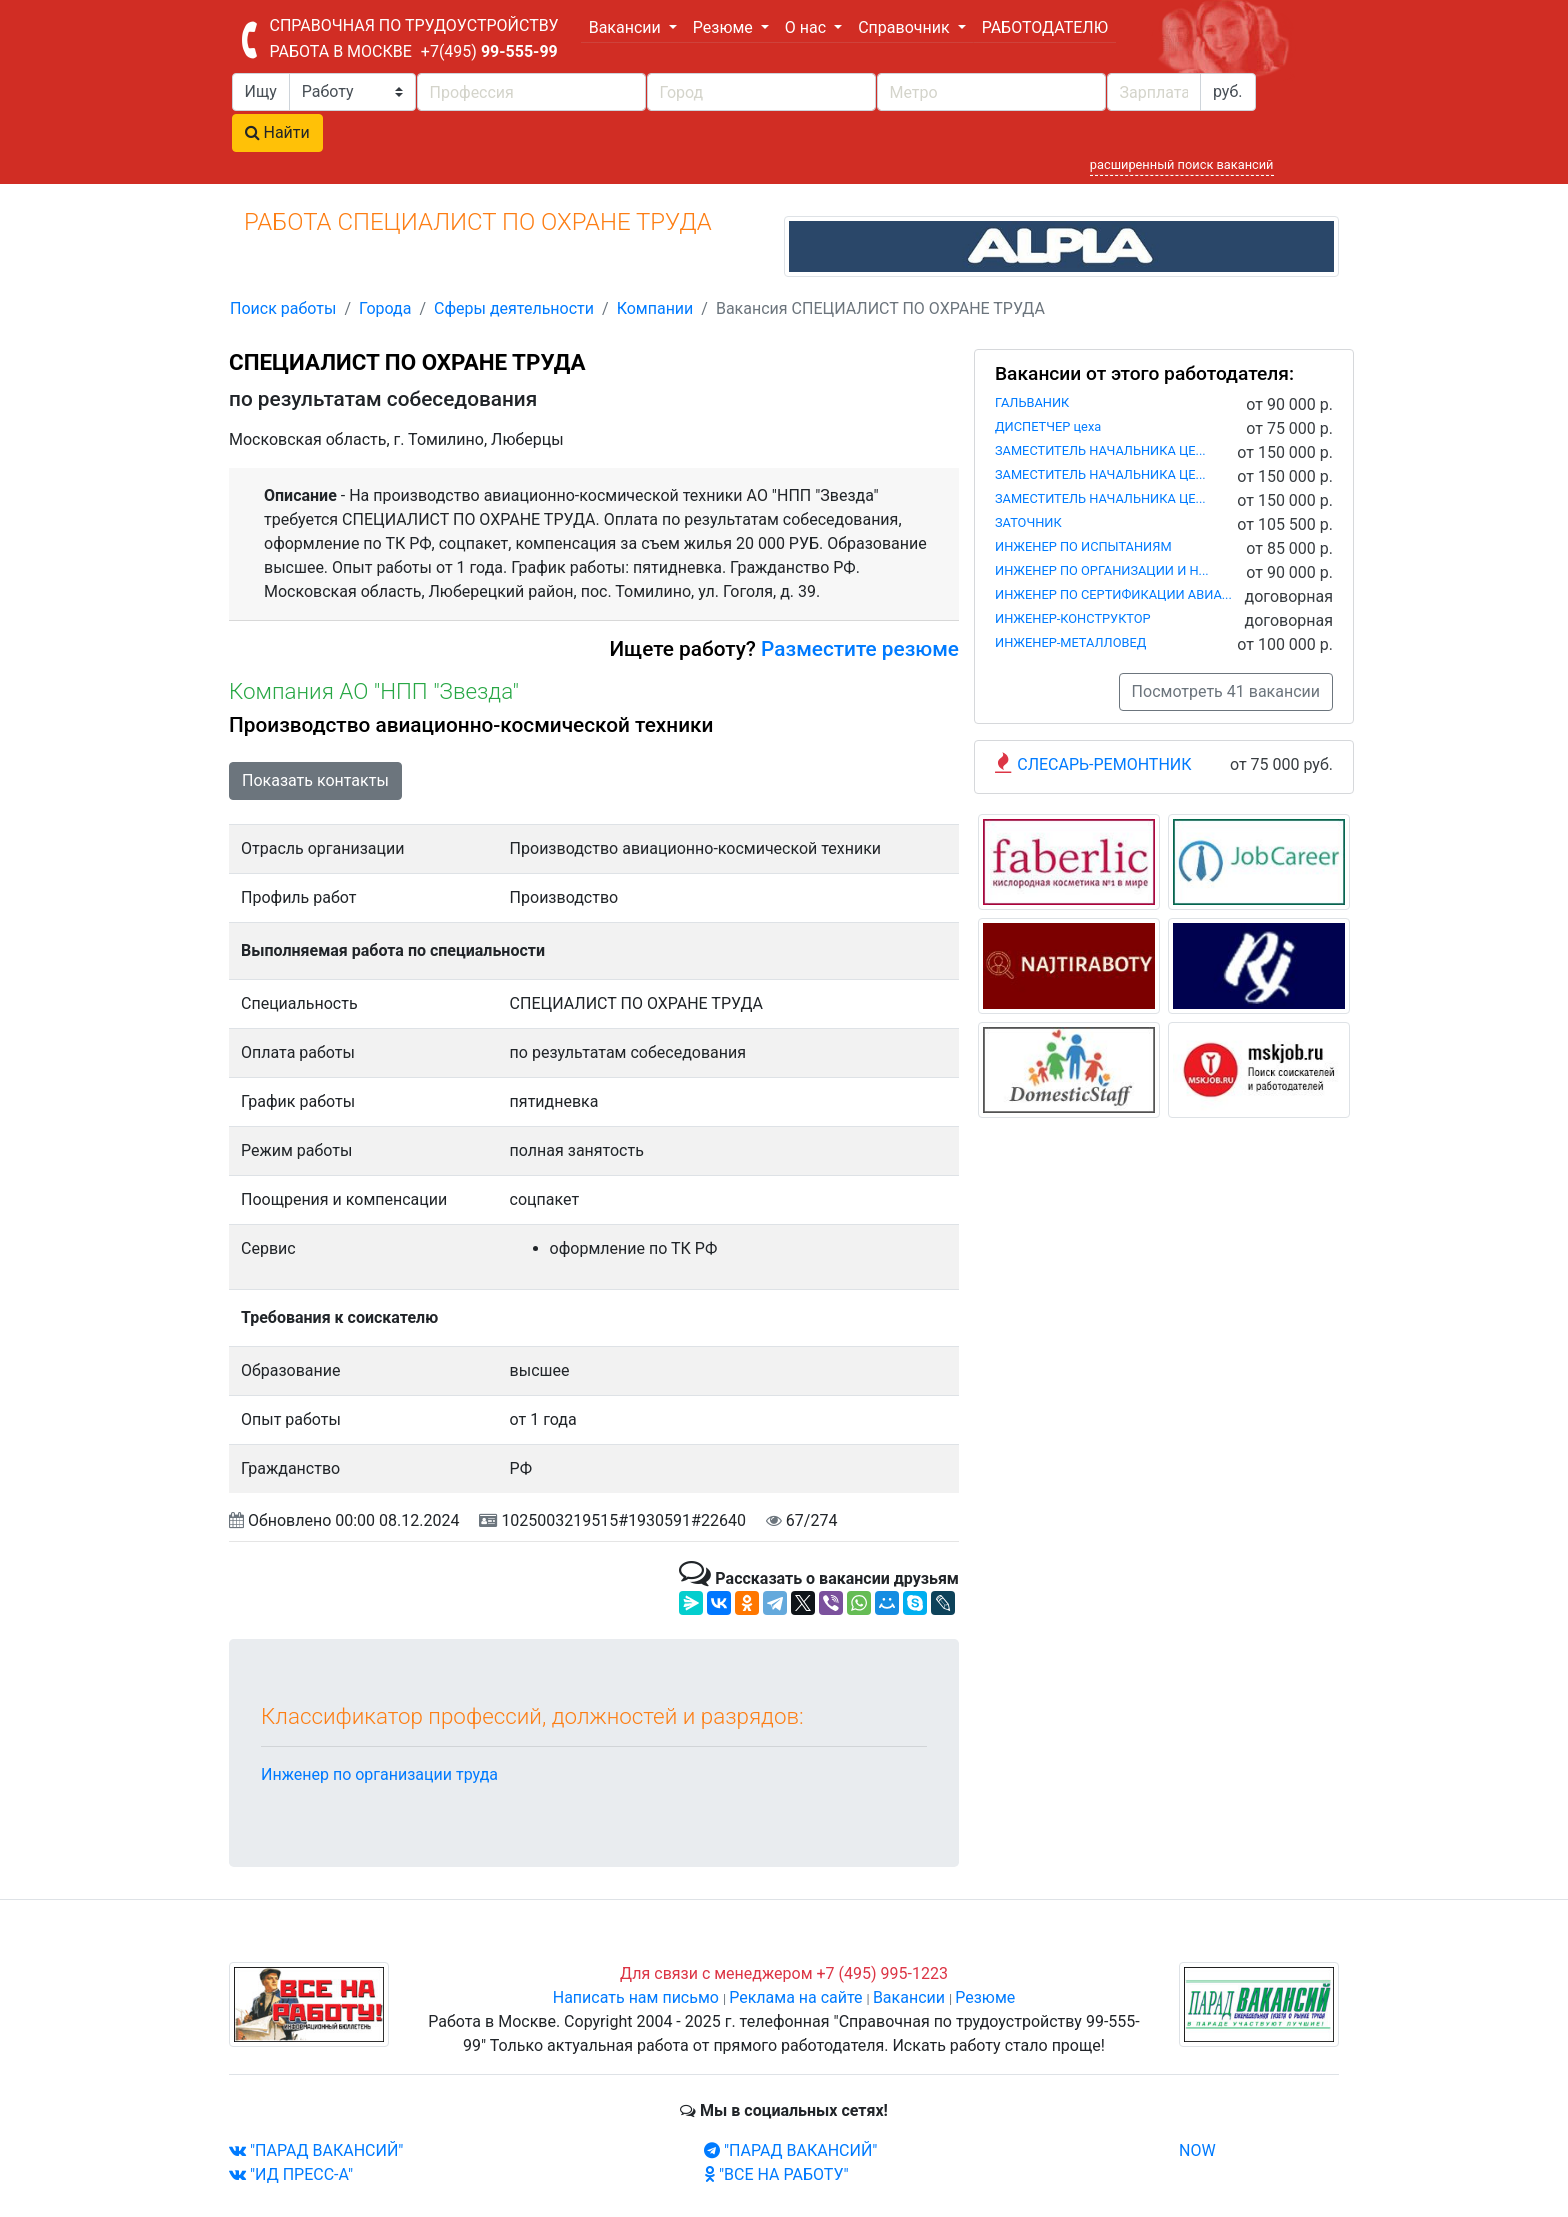 The height and width of the screenshot is (2217, 1568). What do you see at coordinates (1045, 27) in the screenshot?
I see `РАБОТОДАТЕЛЮ` at bounding box center [1045, 27].